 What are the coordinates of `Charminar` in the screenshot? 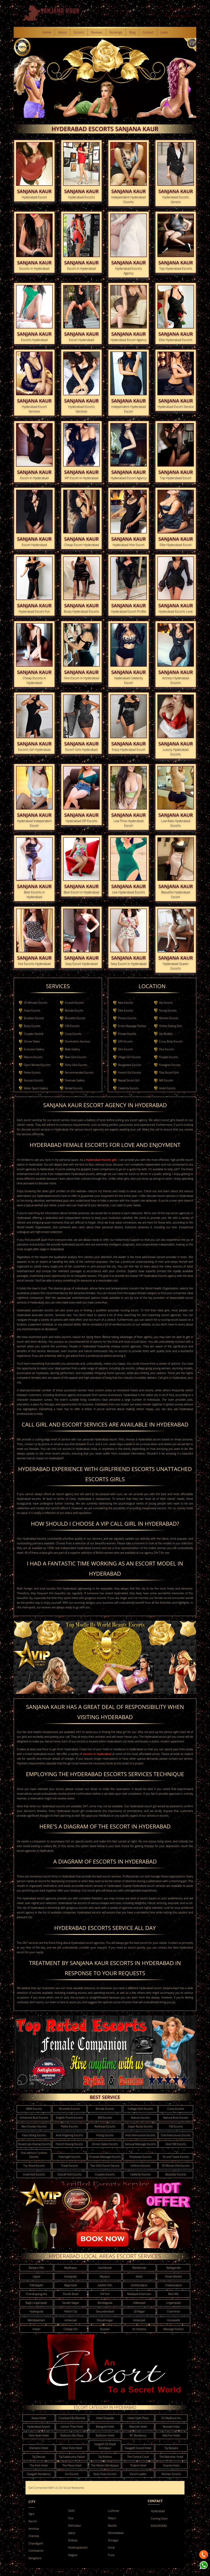 It's located at (173, 2311).